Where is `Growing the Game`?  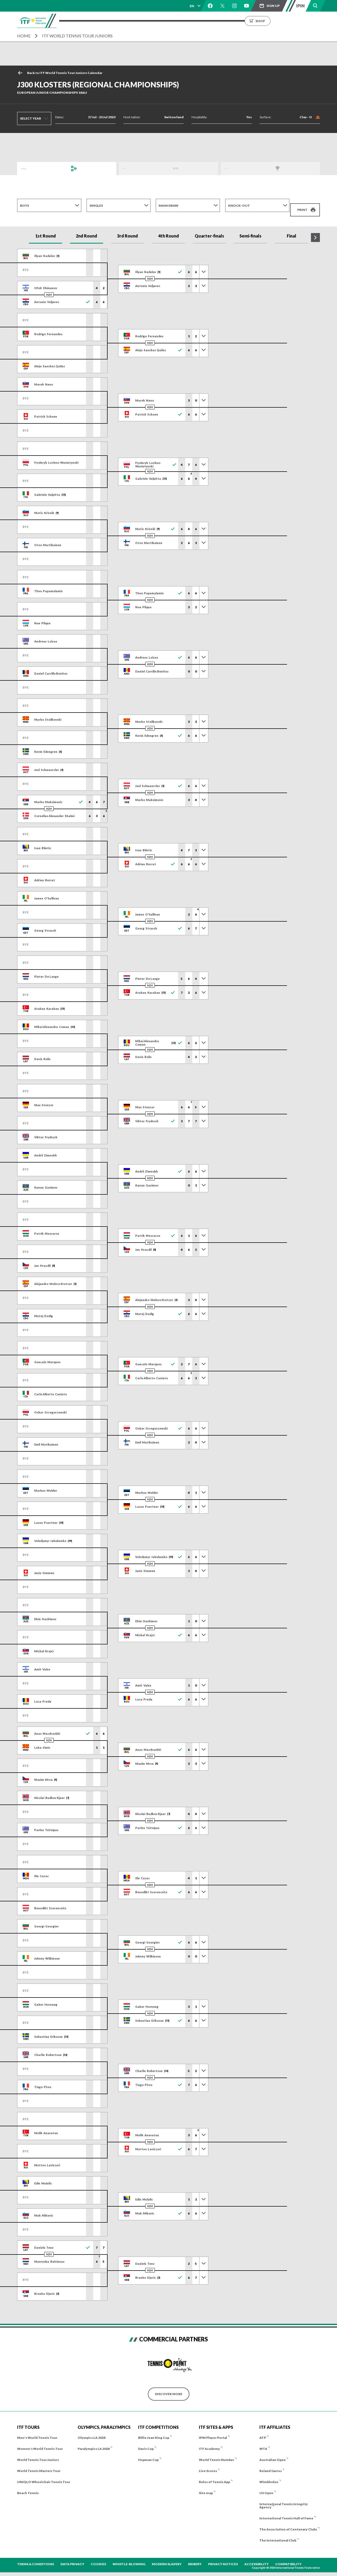
Growing the Game is located at coordinates (279, 21).